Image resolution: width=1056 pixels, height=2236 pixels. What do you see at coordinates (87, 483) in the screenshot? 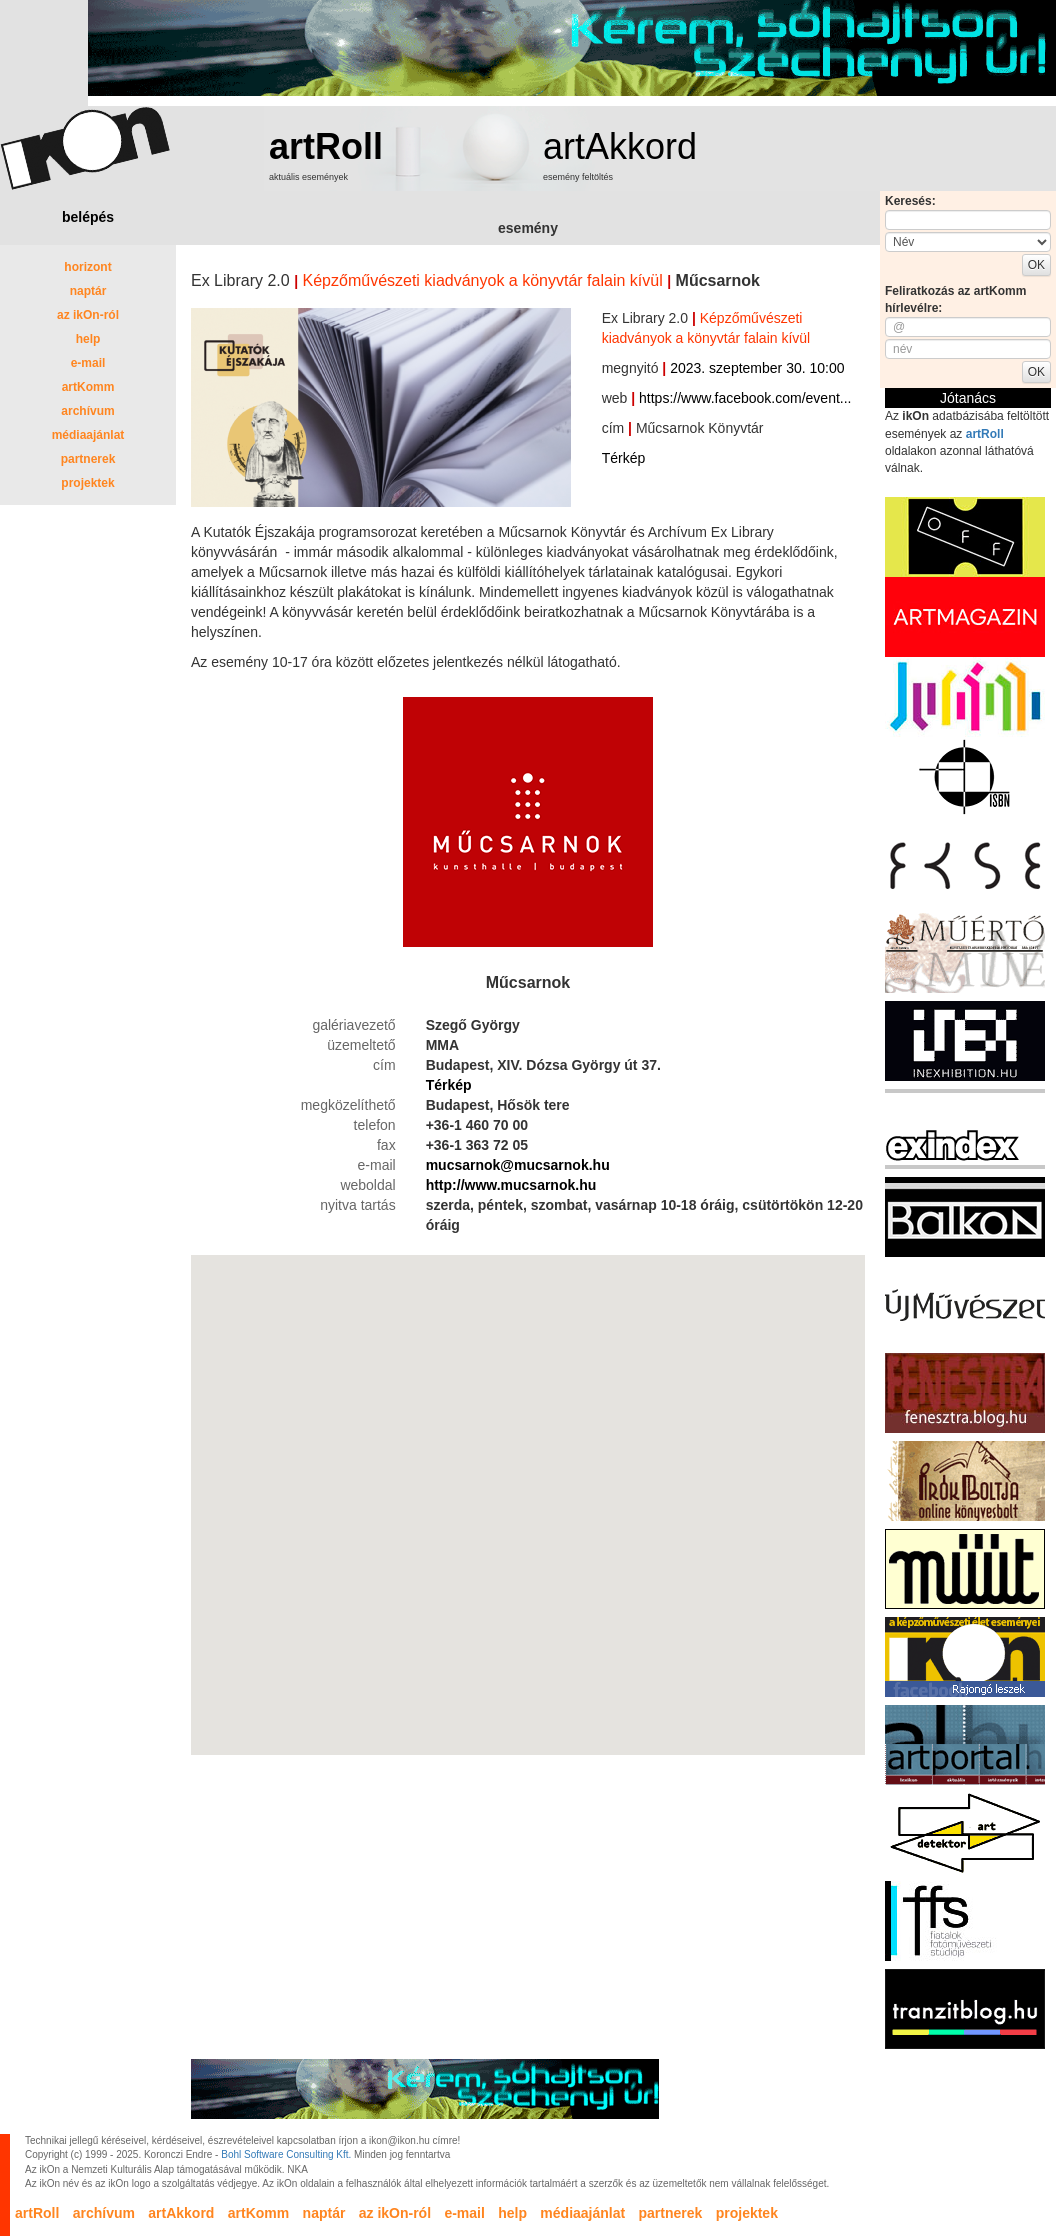
I see `projektek` at bounding box center [87, 483].